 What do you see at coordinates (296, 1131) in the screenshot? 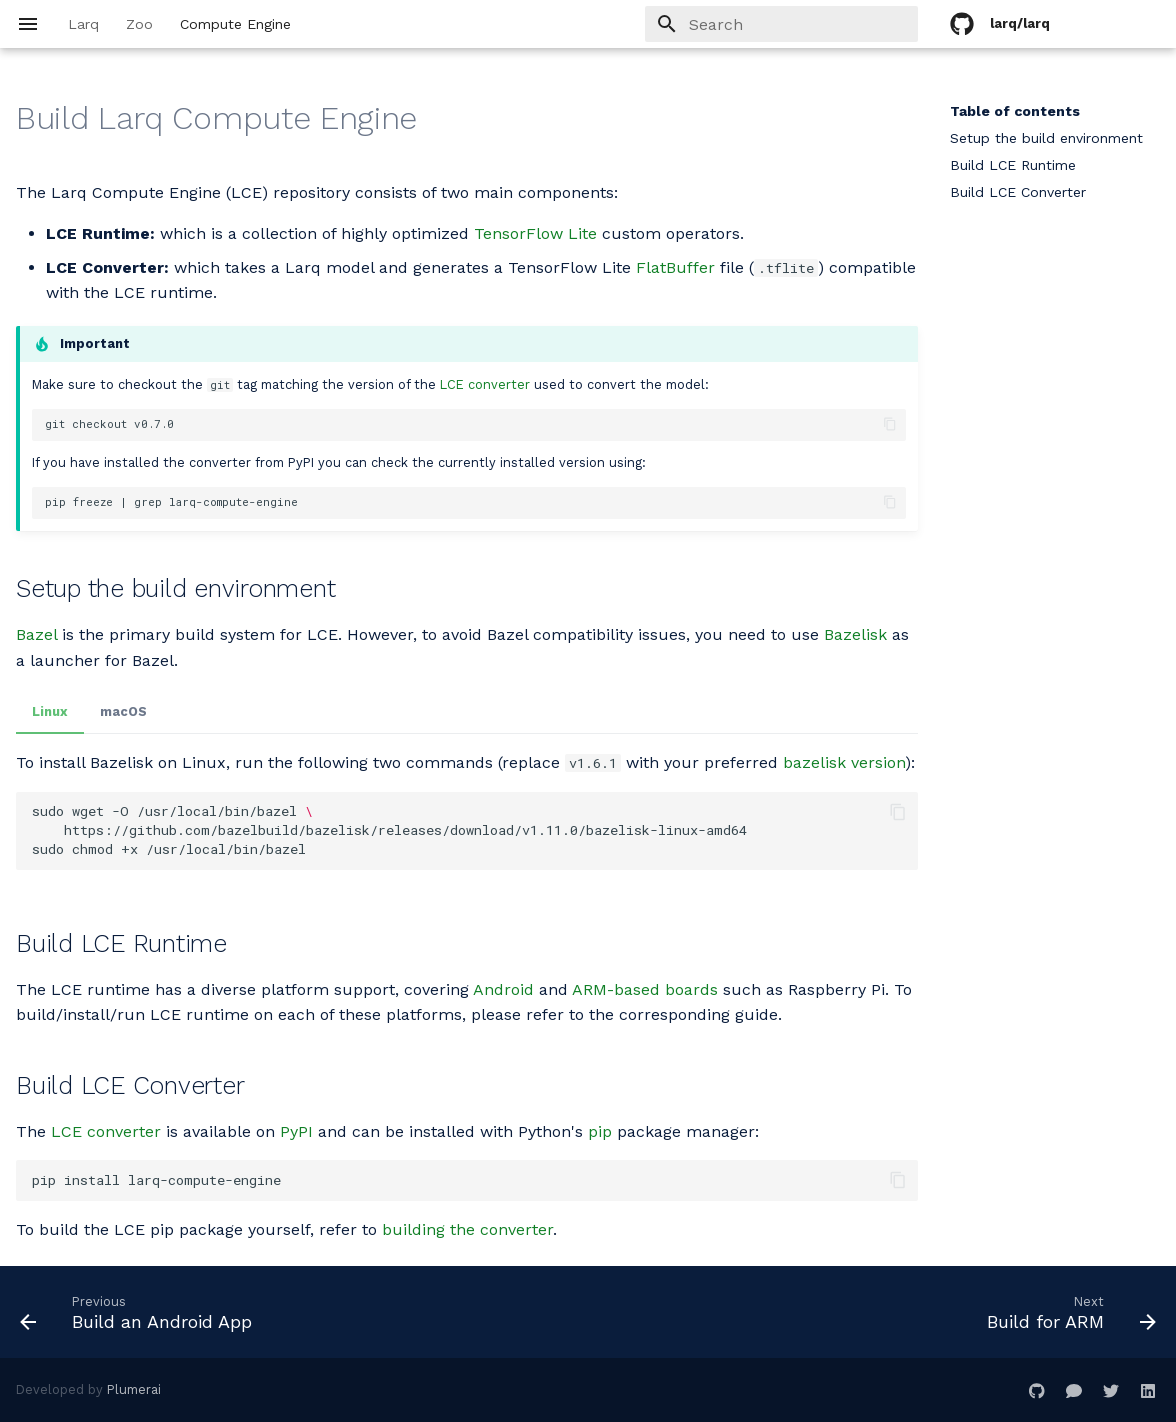
I see `PyPI` at bounding box center [296, 1131].